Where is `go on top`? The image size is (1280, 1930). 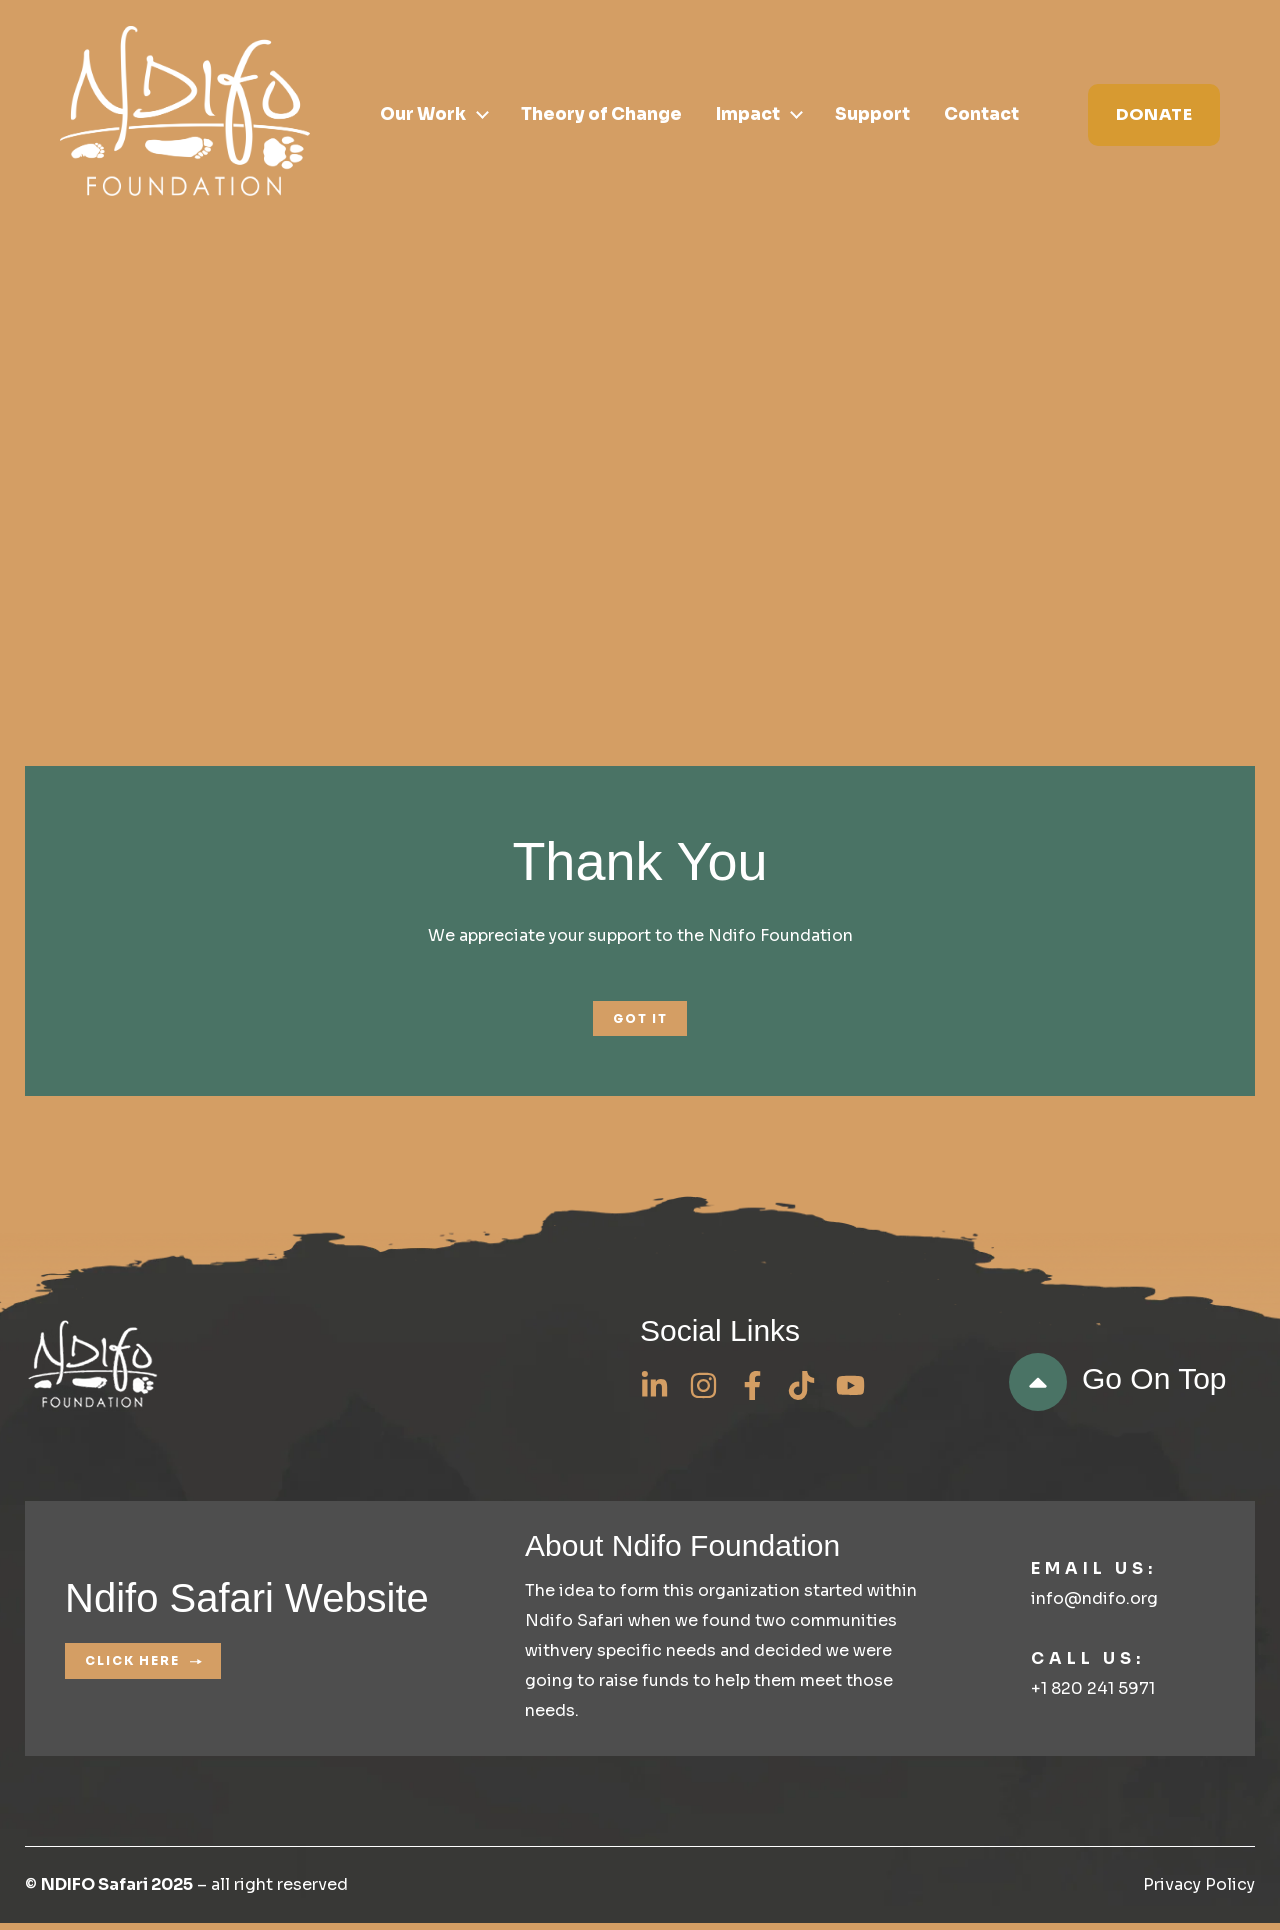 go on top is located at coordinates (1154, 1385).